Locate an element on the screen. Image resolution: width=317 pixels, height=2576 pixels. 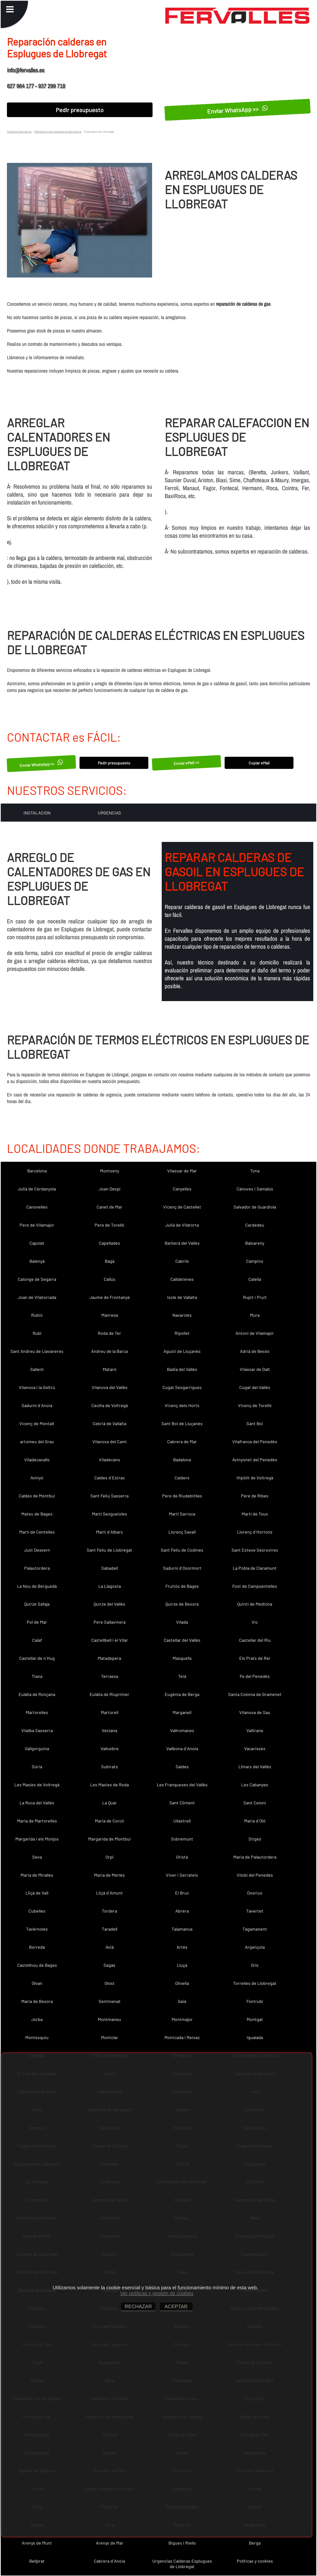
Seva is located at coordinates (37, 1857).